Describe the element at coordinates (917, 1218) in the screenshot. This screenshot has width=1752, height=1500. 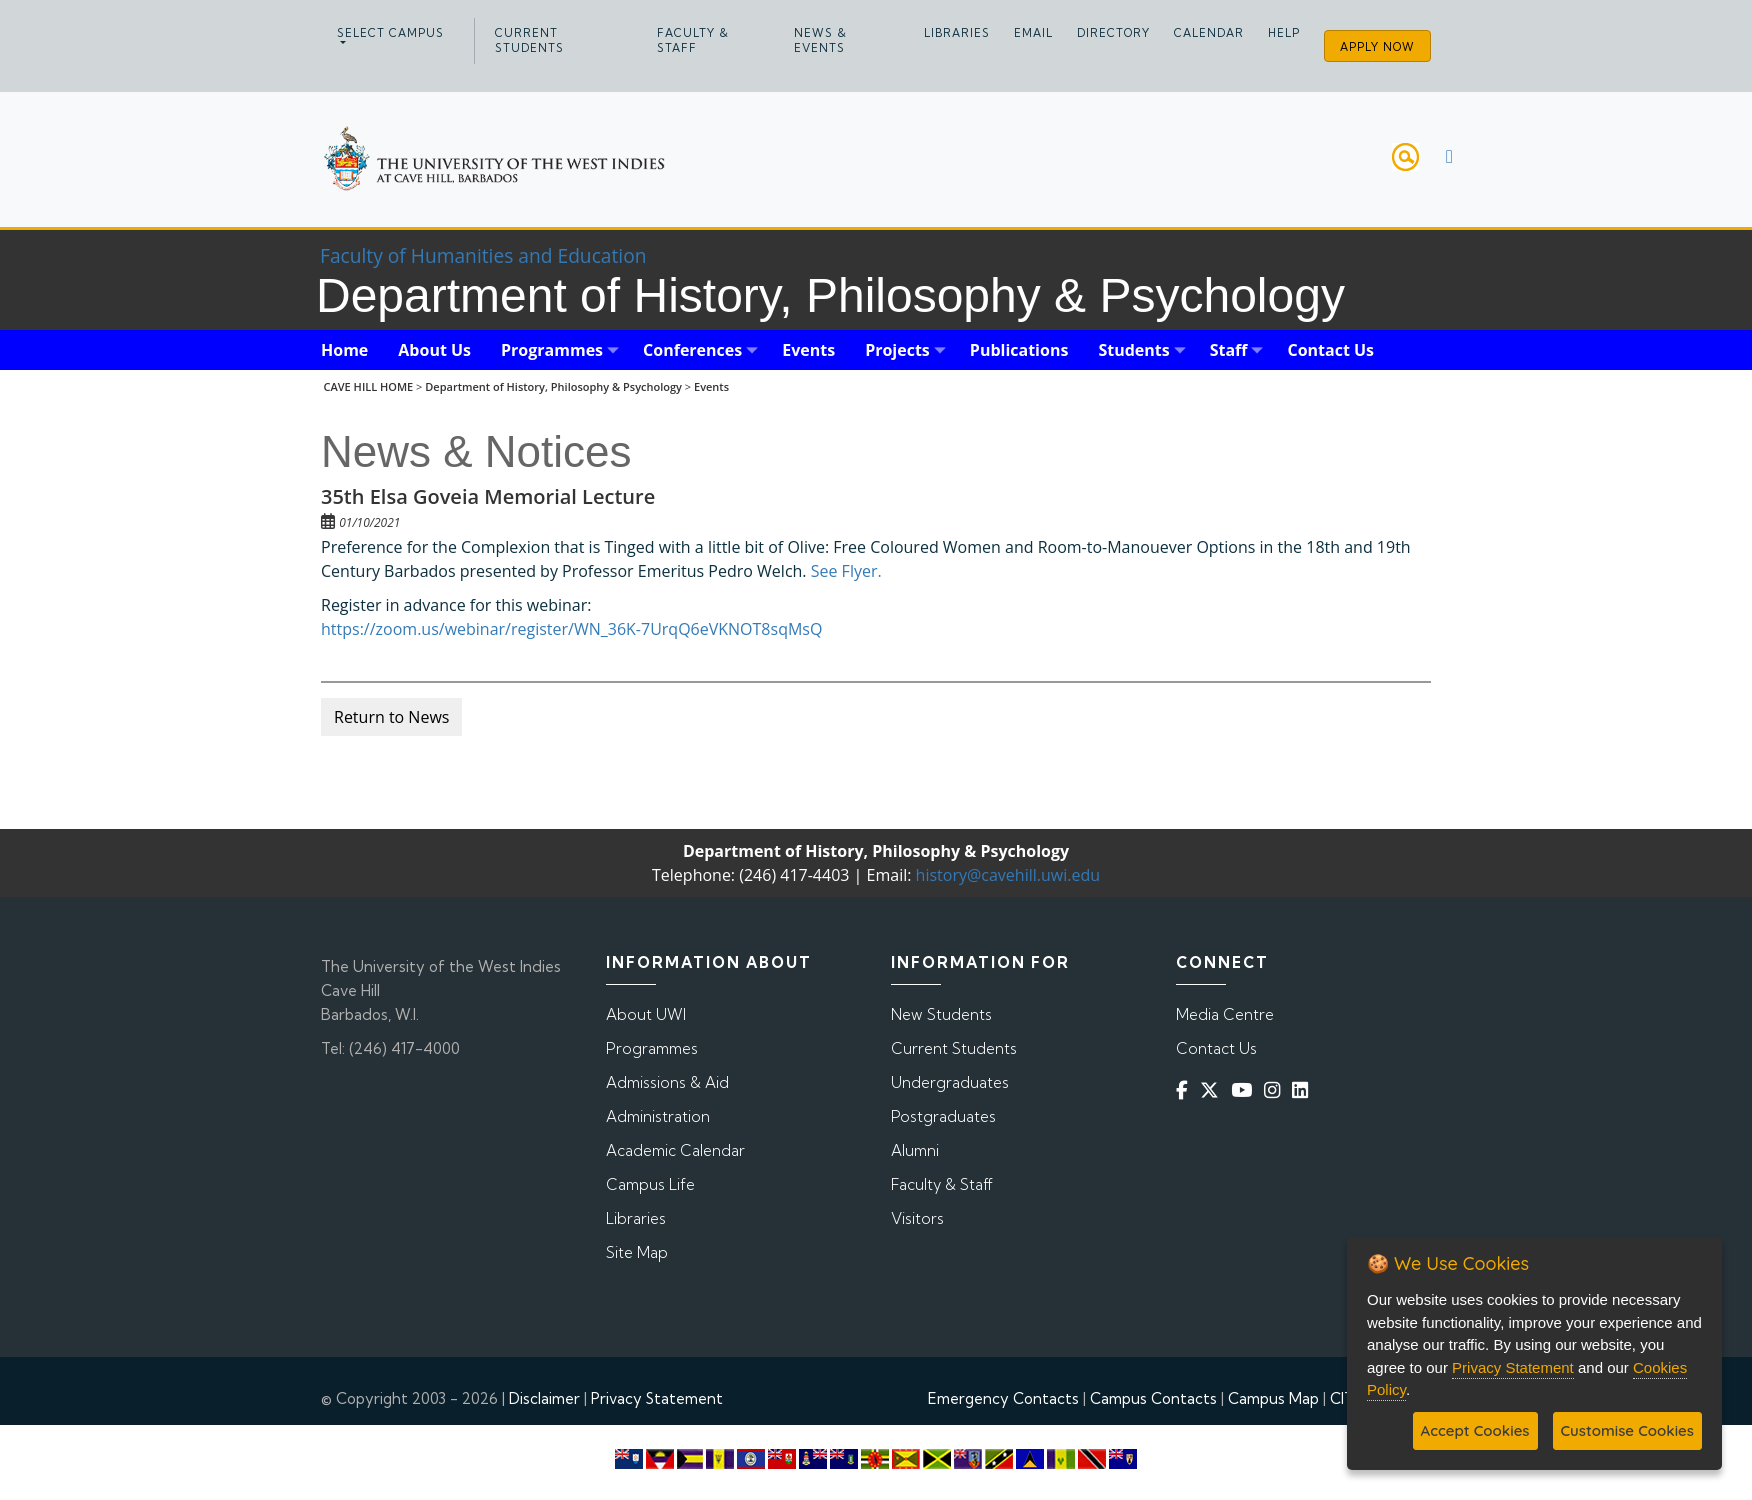
I see `Visitors` at that location.